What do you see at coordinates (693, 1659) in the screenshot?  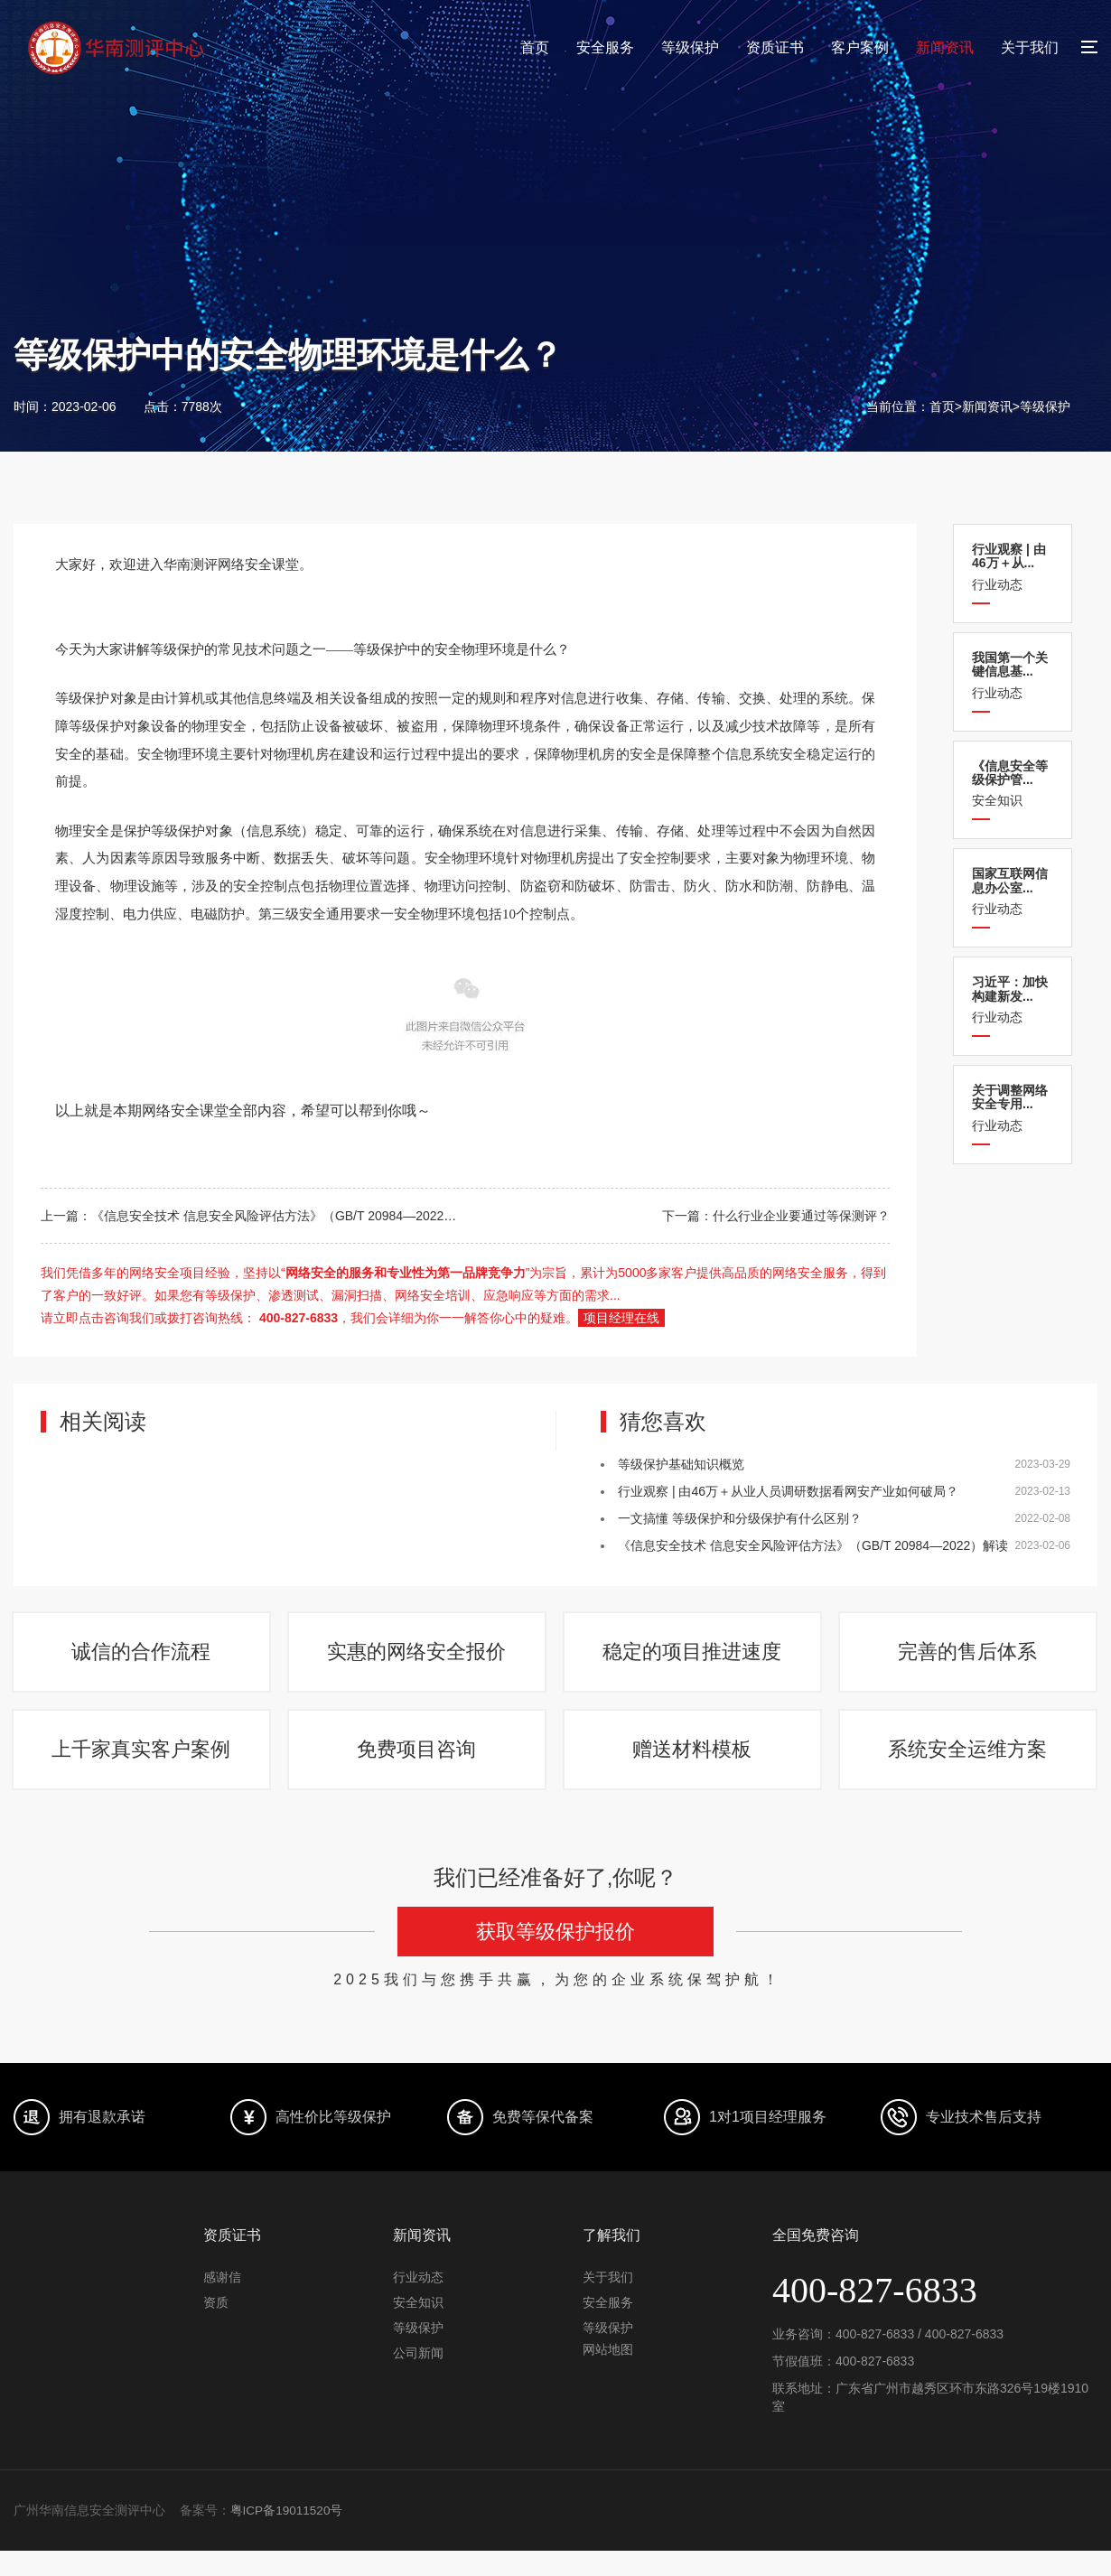 I see `稳定的项目推进速度` at bounding box center [693, 1659].